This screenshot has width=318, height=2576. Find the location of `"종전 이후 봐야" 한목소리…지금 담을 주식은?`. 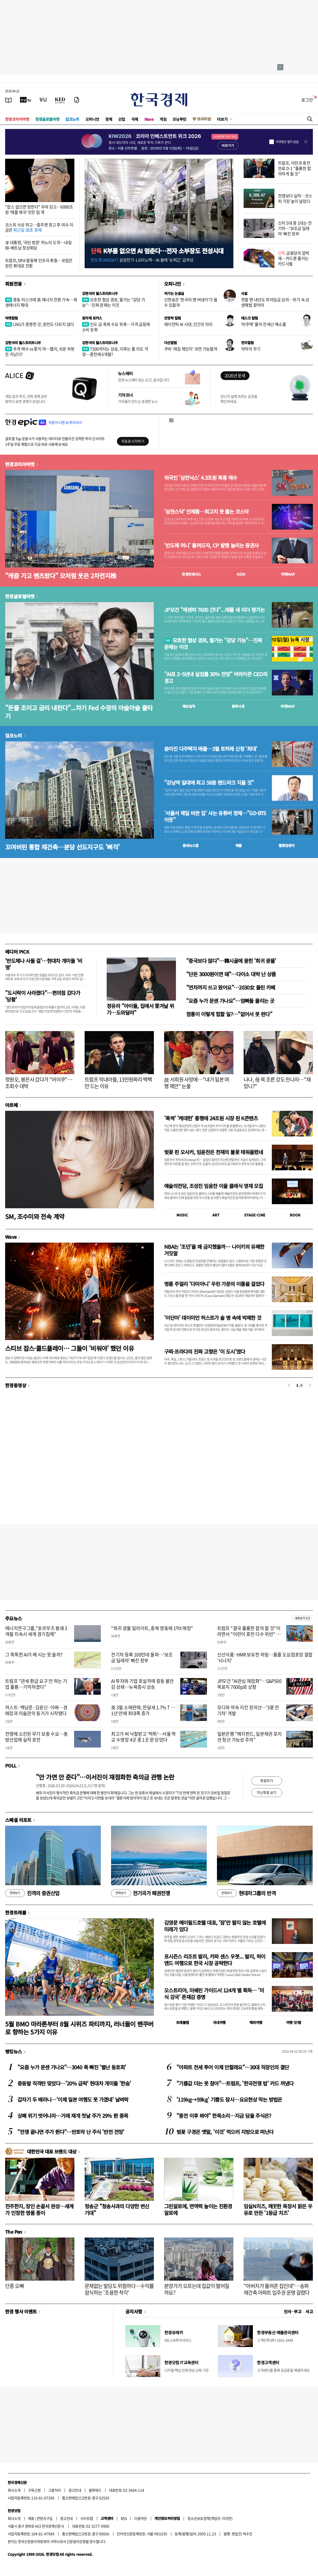

"종전 이후 봐야" 한목소리…지금 담을 주식은? is located at coordinates (223, 2115).